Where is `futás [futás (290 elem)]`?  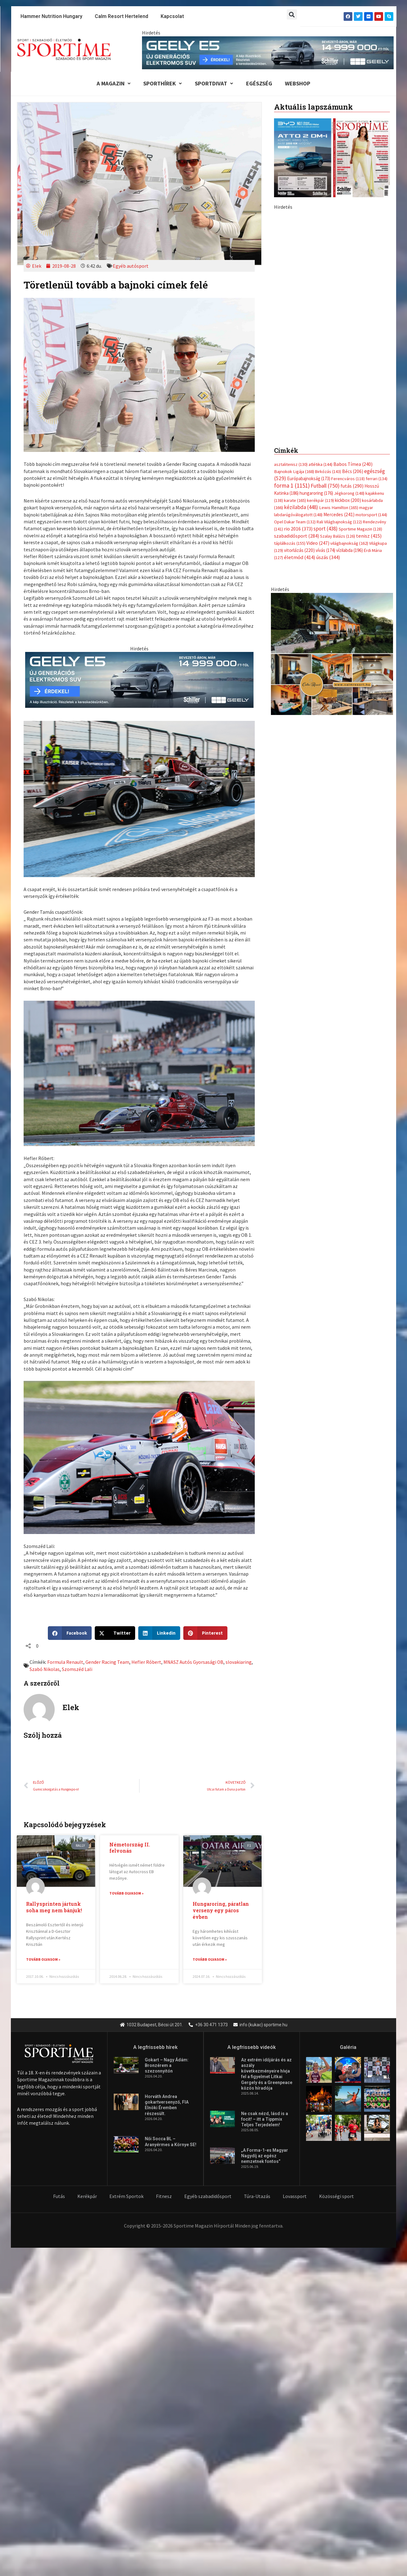 futás [futás (290 elem)] is located at coordinates (352, 350).